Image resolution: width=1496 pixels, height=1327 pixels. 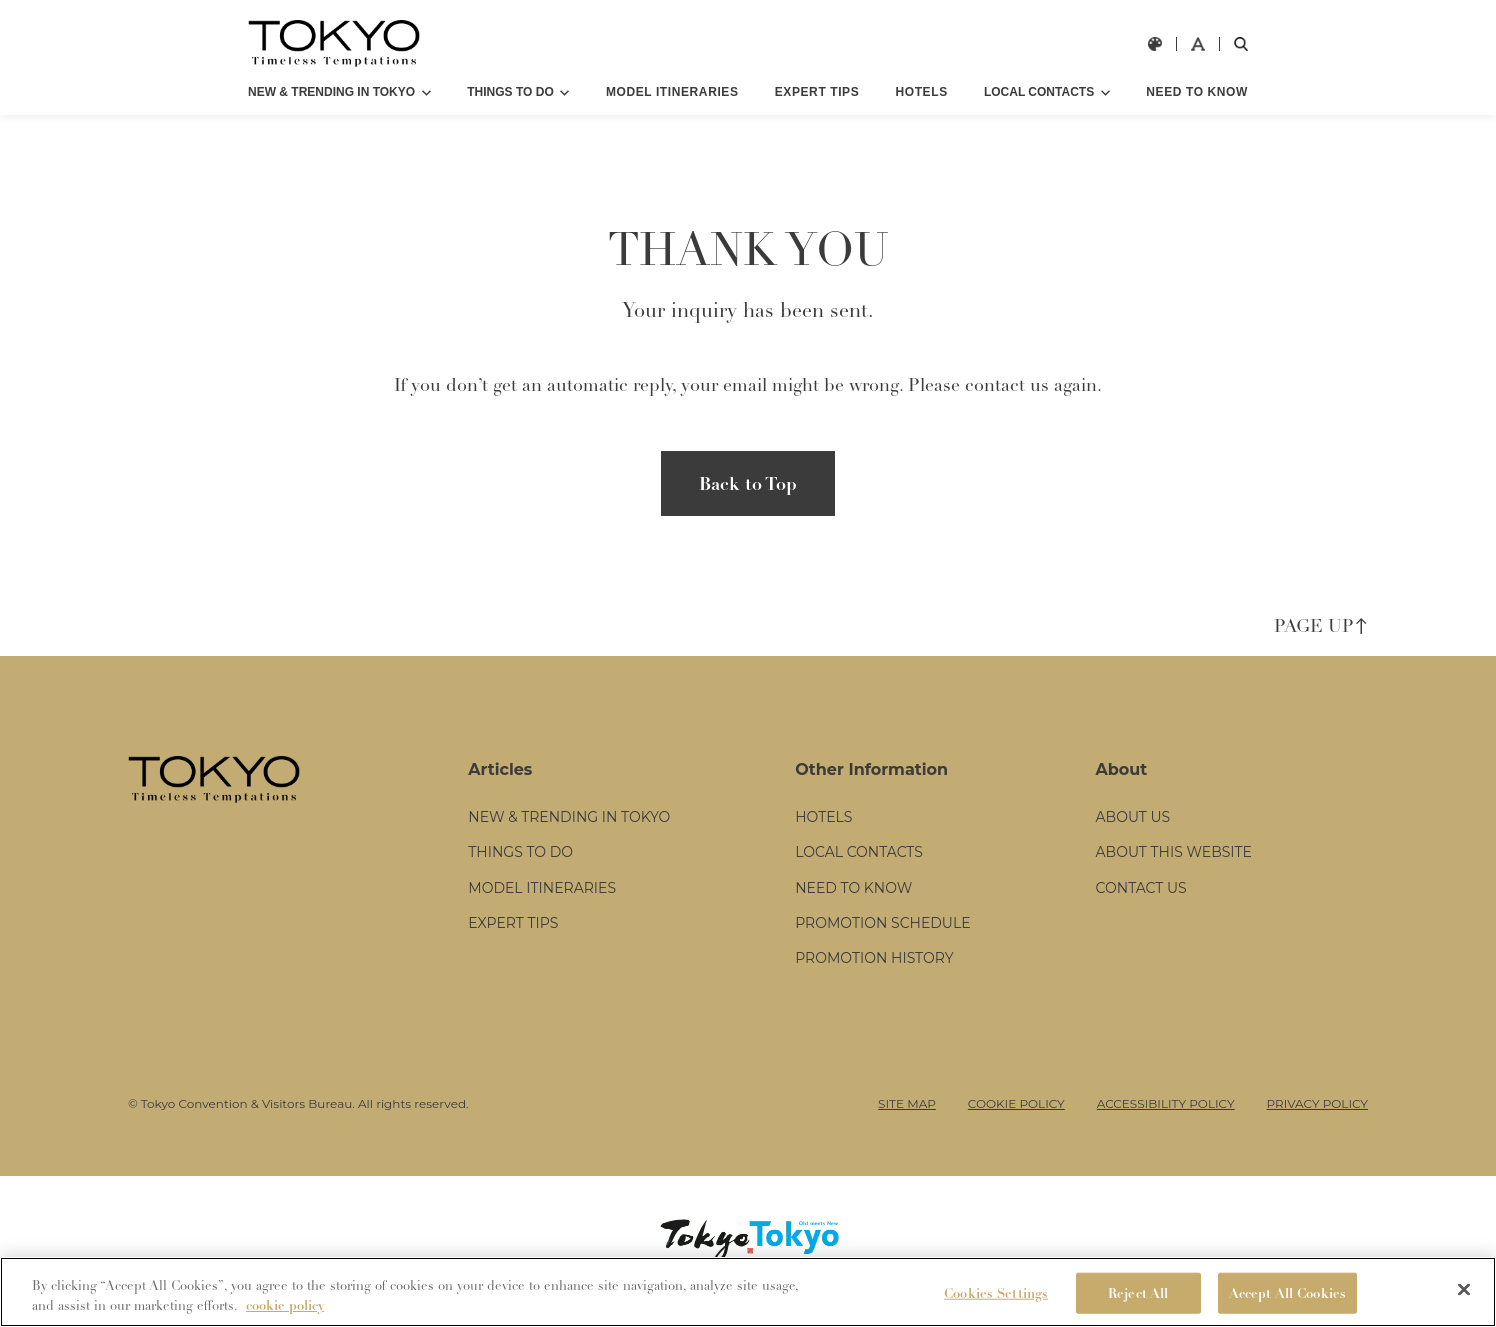 What do you see at coordinates (907, 1121) in the screenshot?
I see `SITE MAP` at bounding box center [907, 1121].